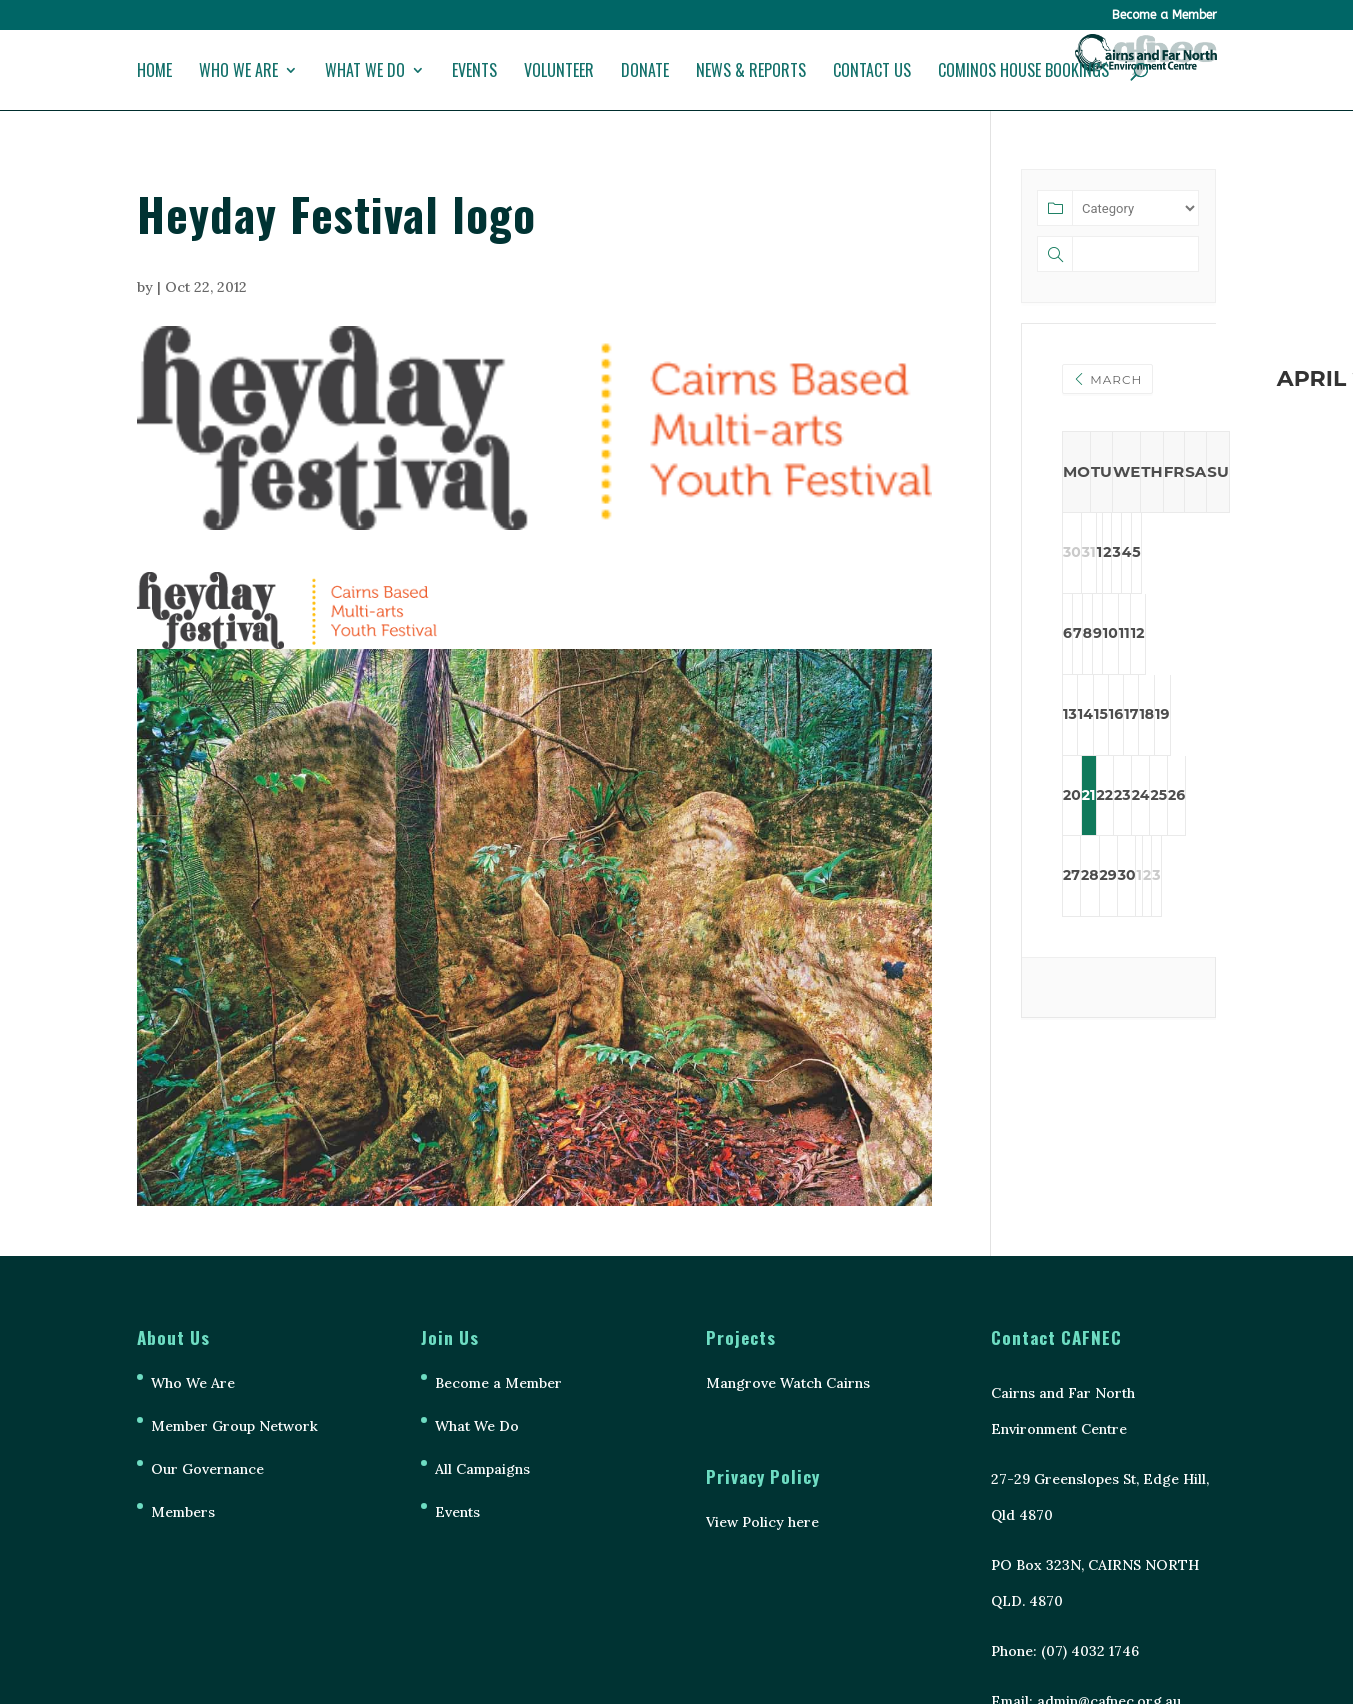 The height and width of the screenshot is (1704, 1353). What do you see at coordinates (207, 1469) in the screenshot?
I see `Our Governance` at bounding box center [207, 1469].